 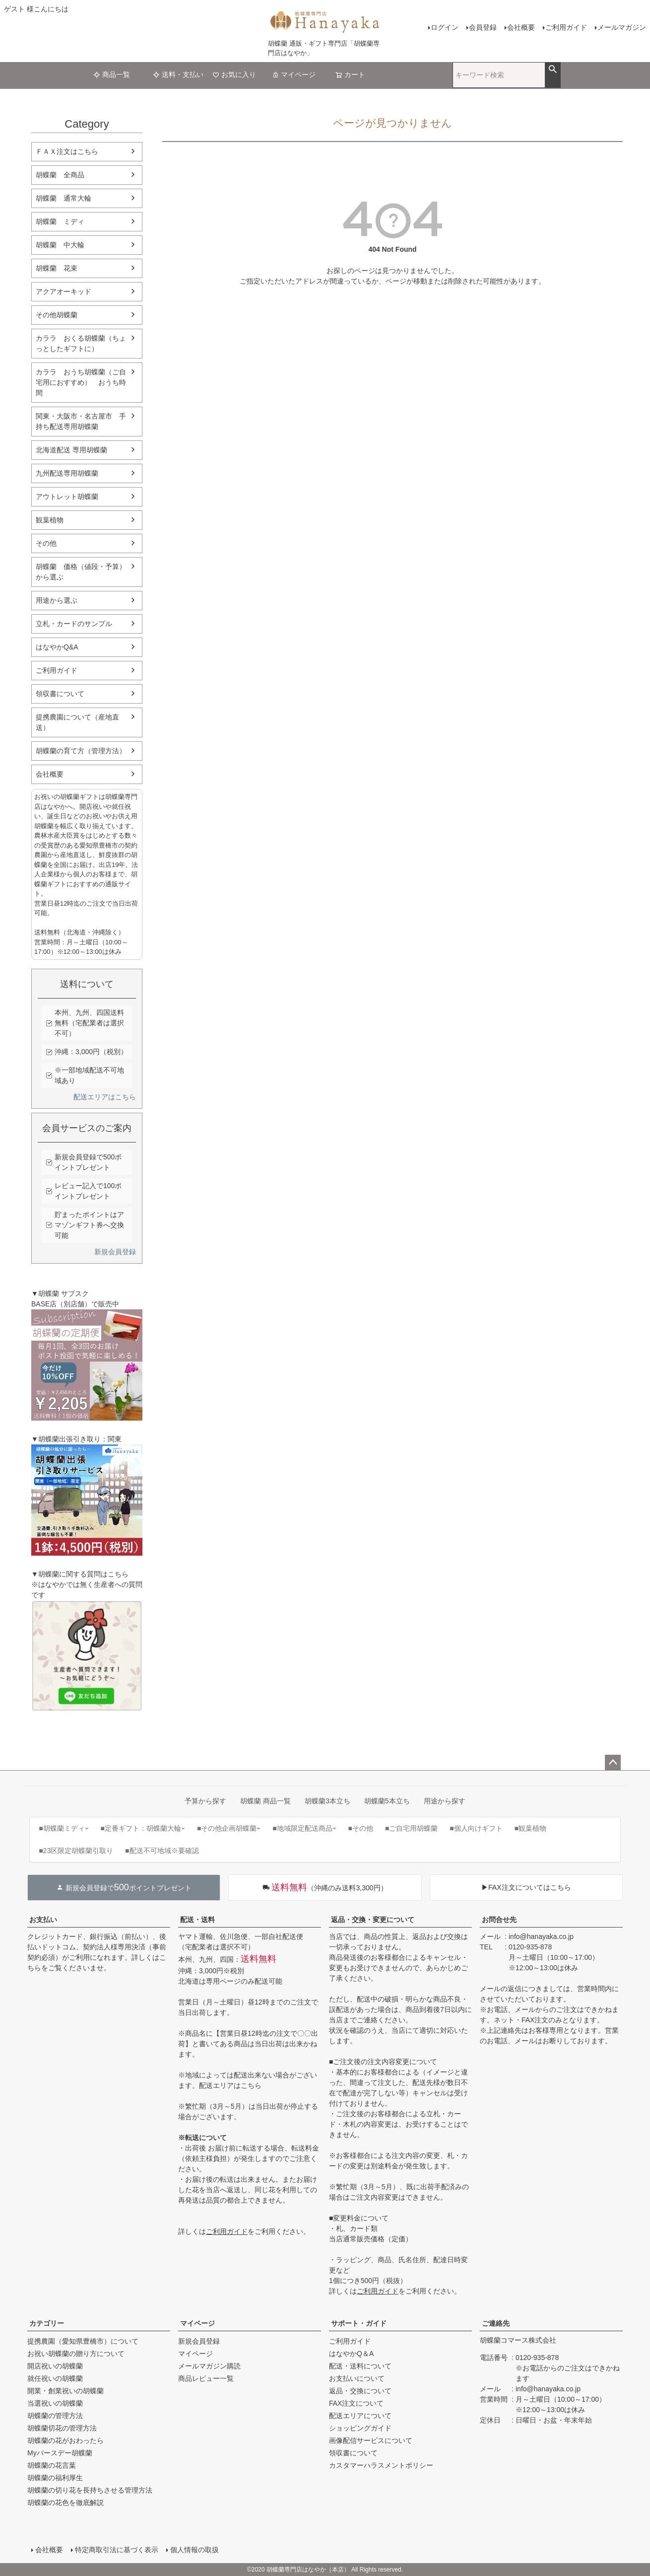 What do you see at coordinates (206, 2378) in the screenshot?
I see `商品レビュー一覧` at bounding box center [206, 2378].